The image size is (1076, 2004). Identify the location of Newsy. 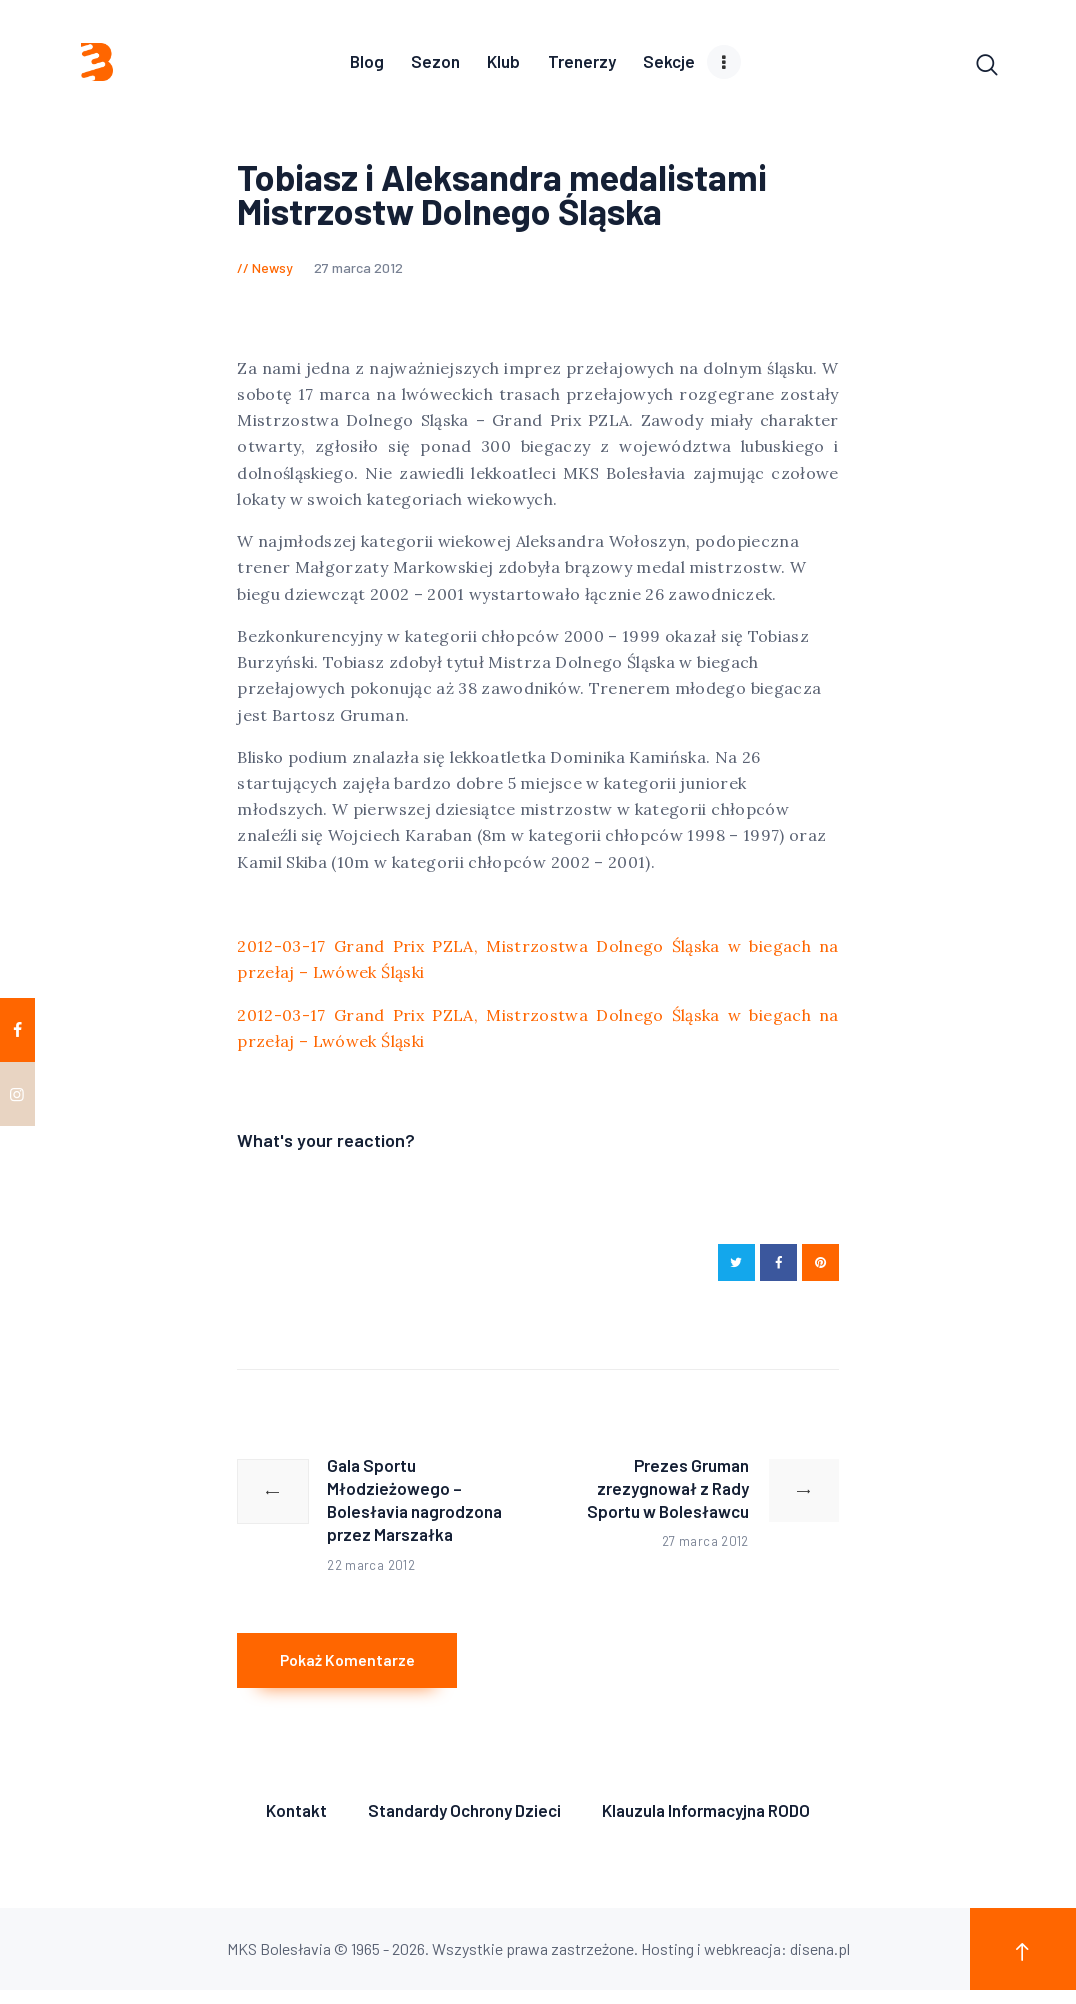
(272, 270).